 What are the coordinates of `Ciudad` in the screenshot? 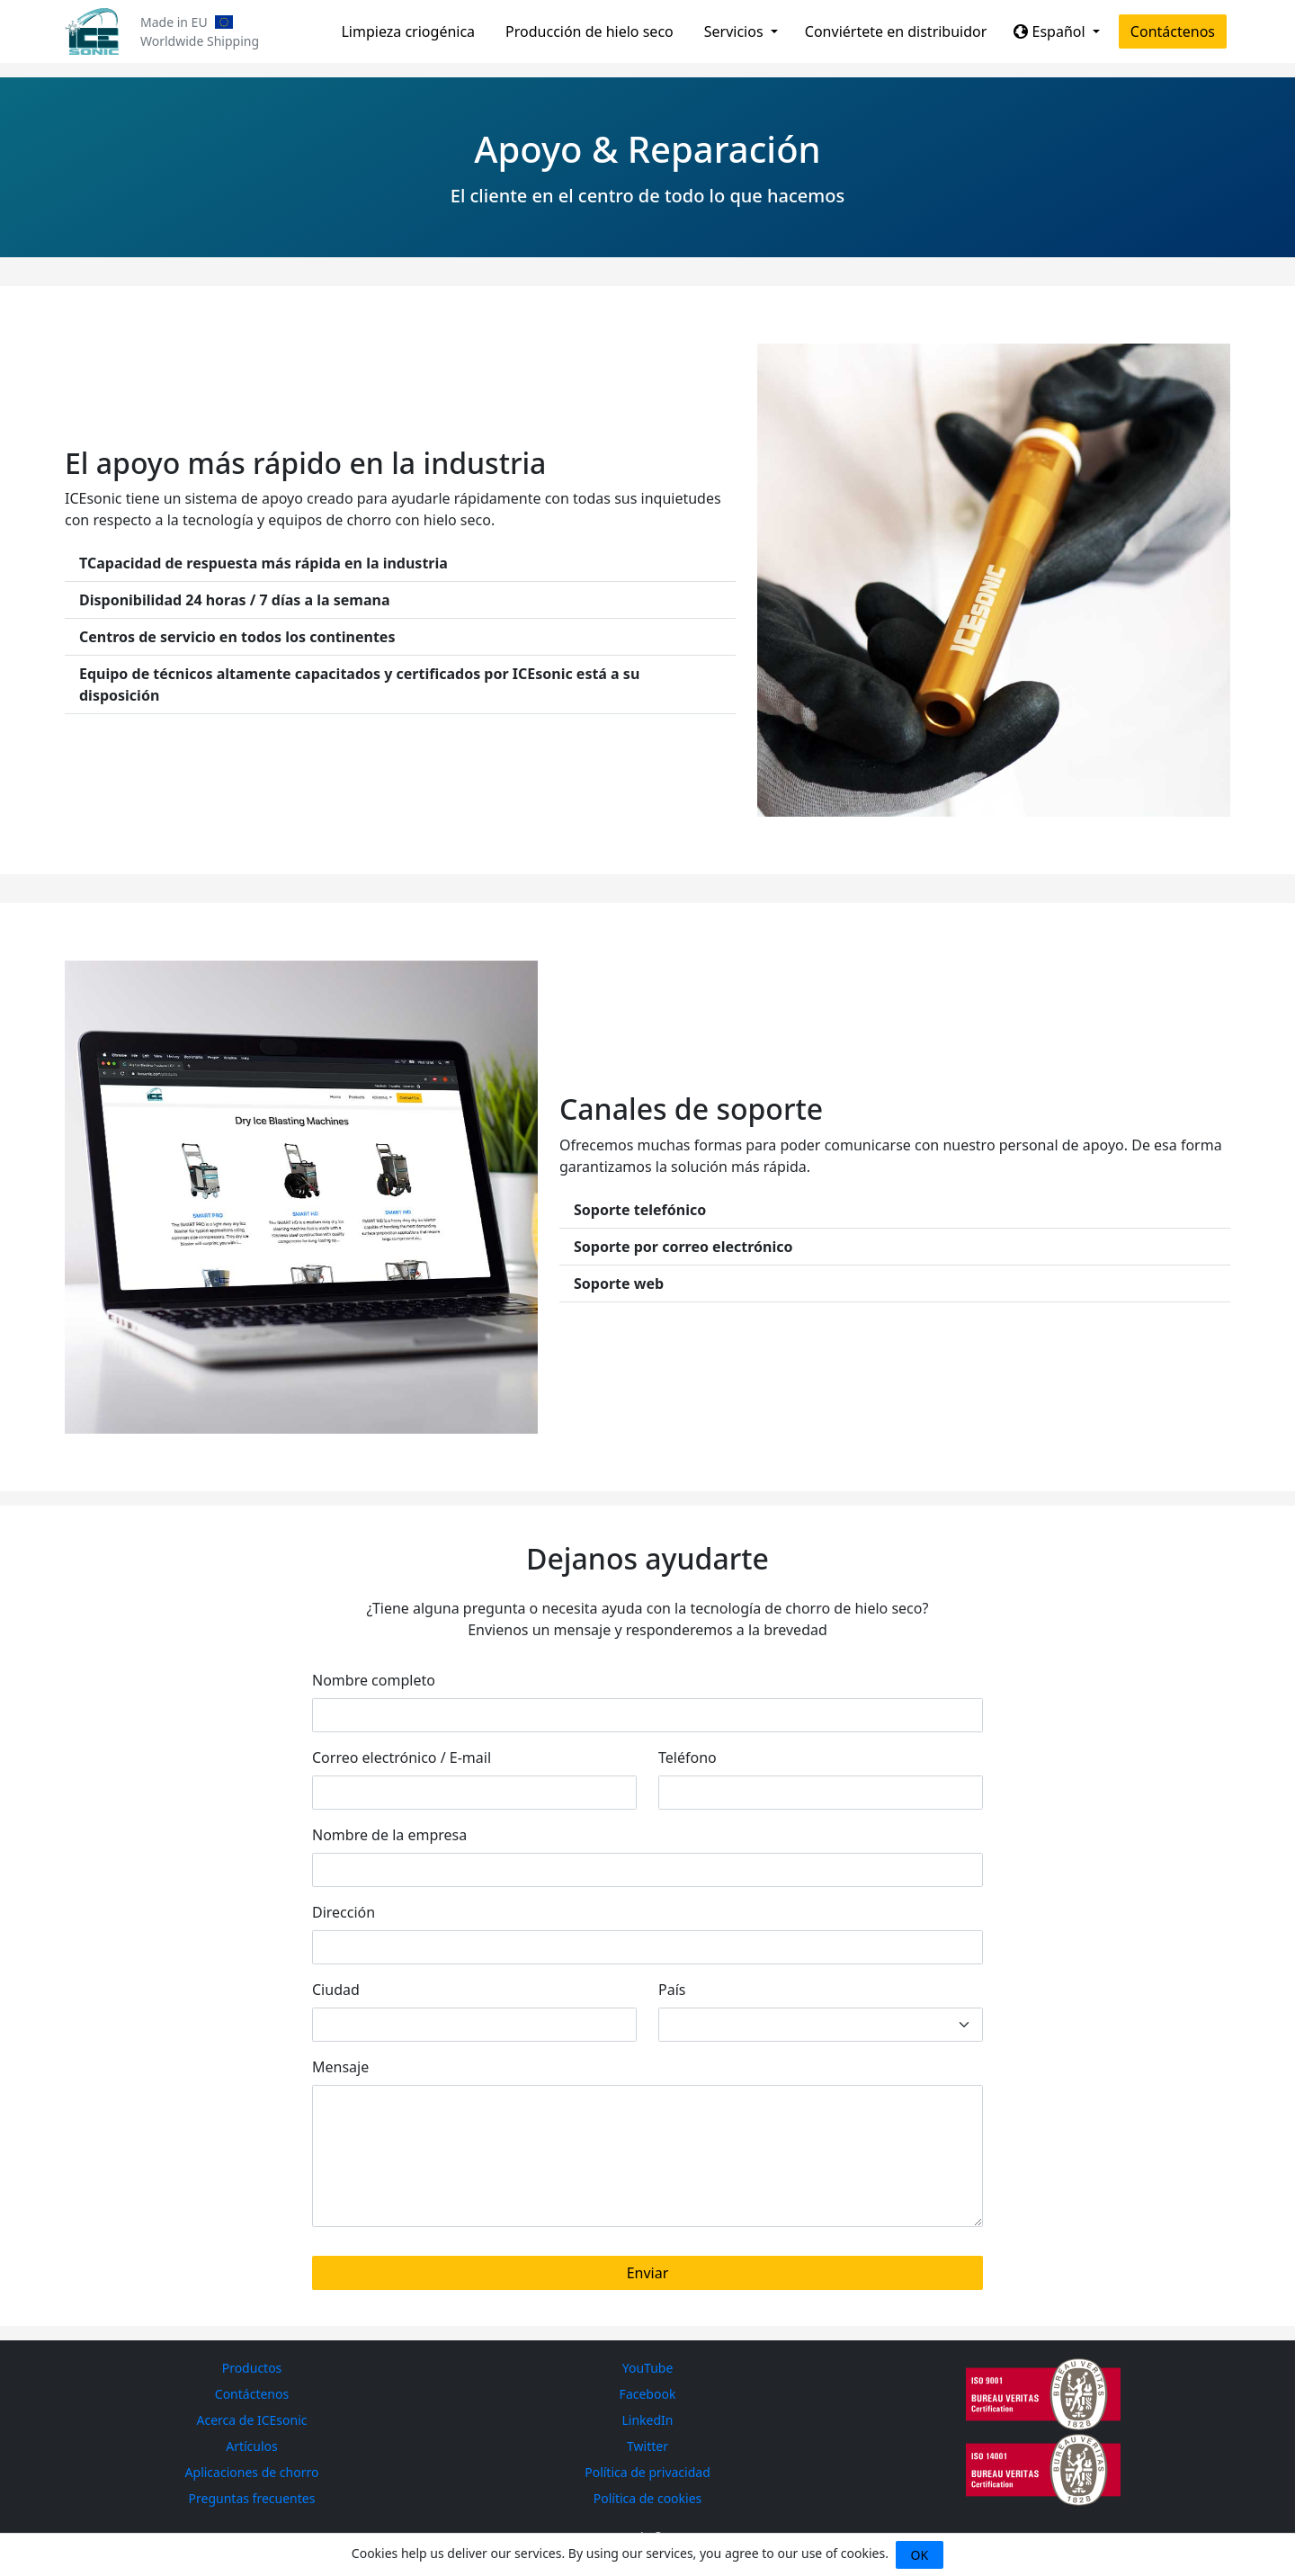 It's located at (336, 1989).